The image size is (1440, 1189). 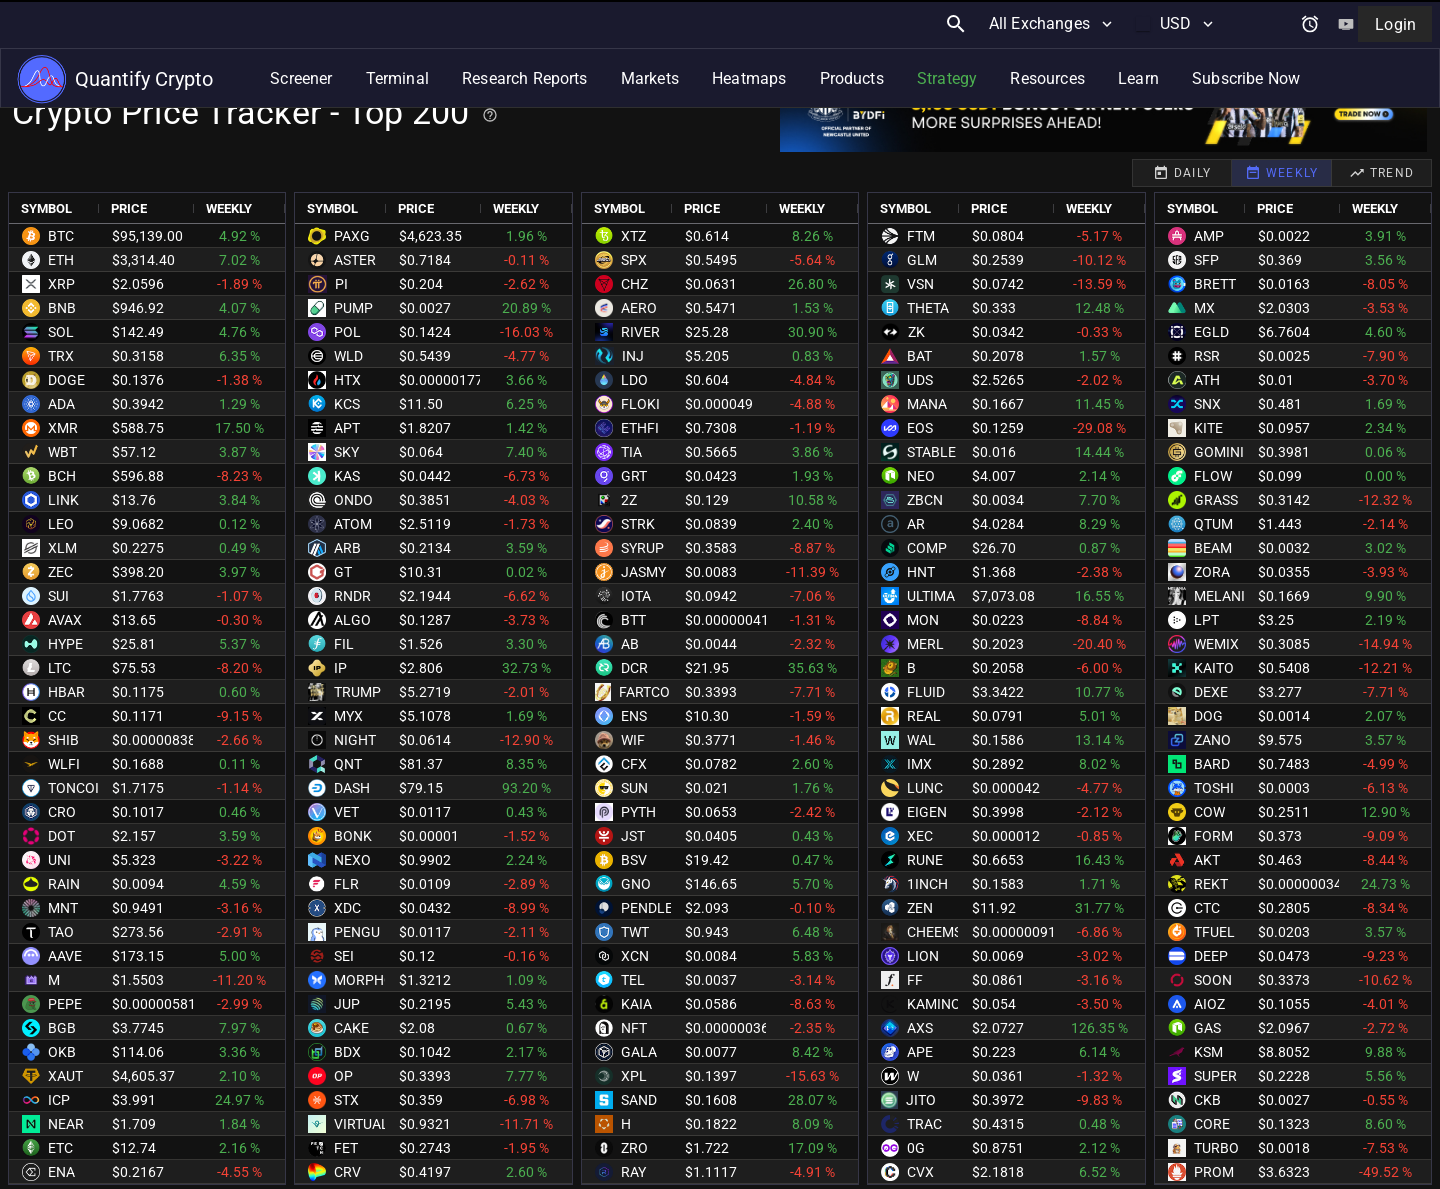 I want to click on DOG, so click(x=1208, y=716).